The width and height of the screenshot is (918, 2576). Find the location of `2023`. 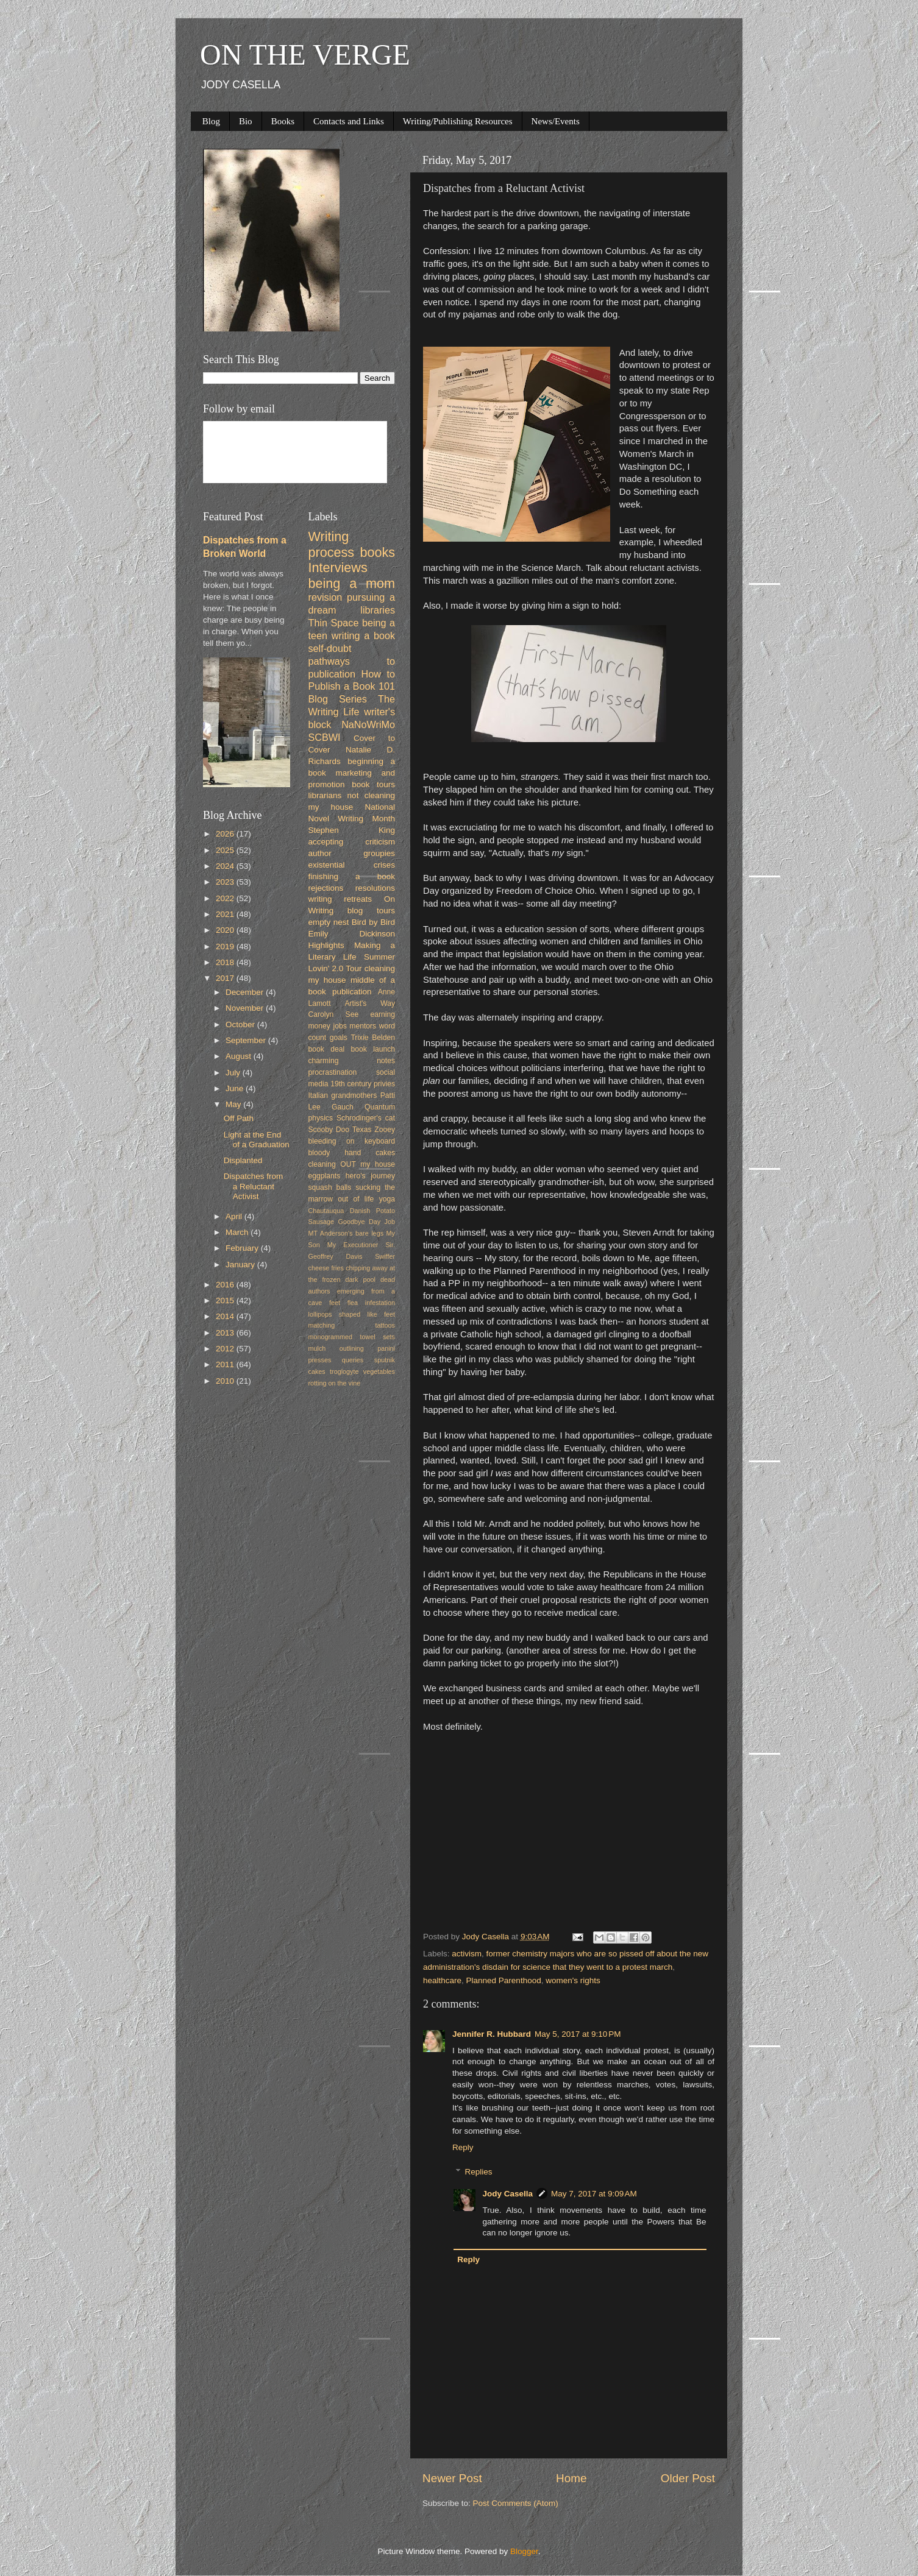

2023 is located at coordinates (226, 881).